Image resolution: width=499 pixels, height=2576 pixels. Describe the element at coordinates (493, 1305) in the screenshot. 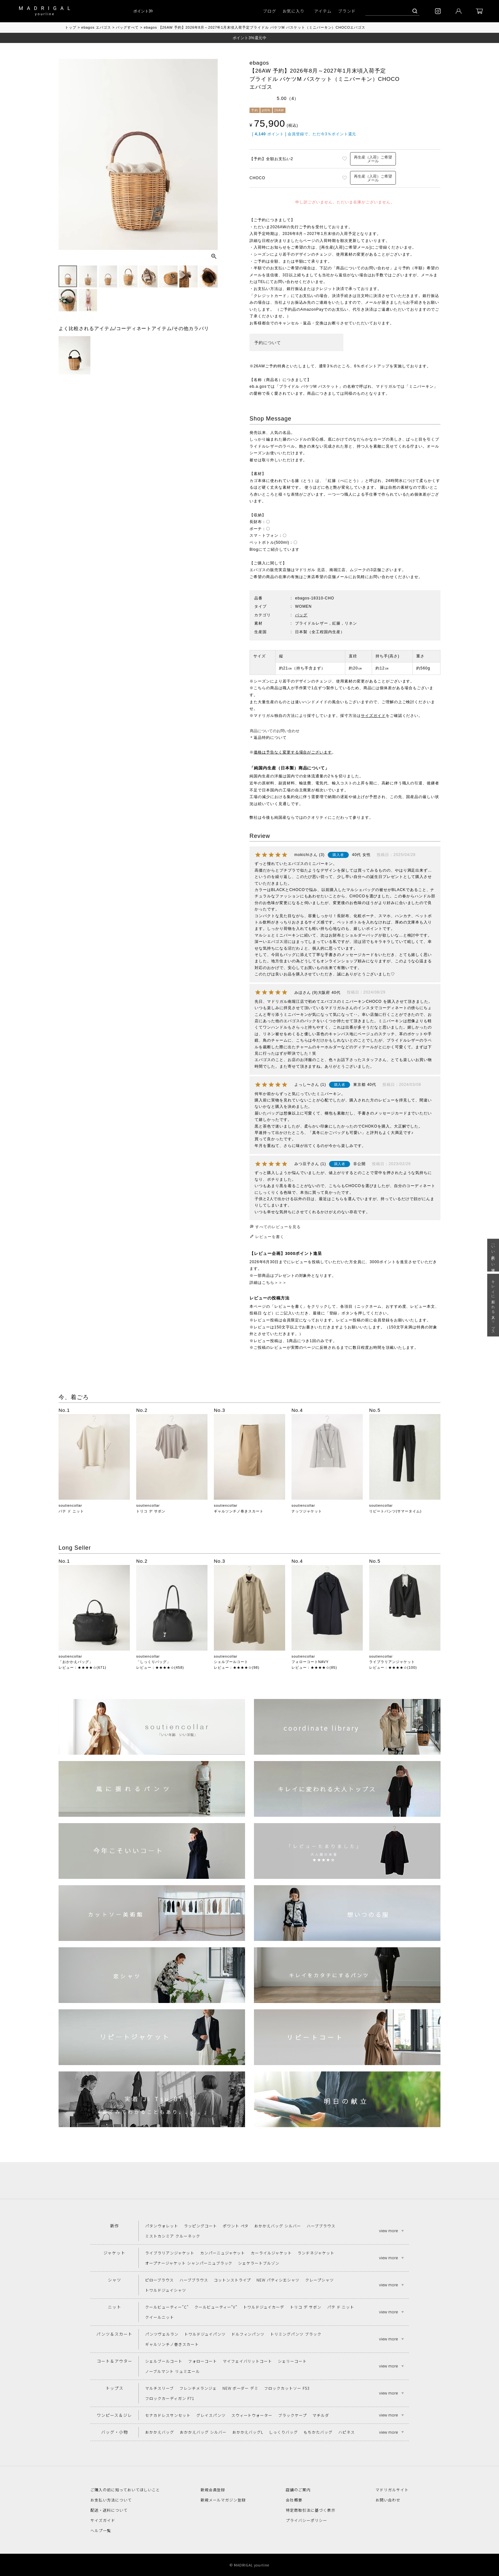

I see `キレイに変われる大人トップス` at that location.